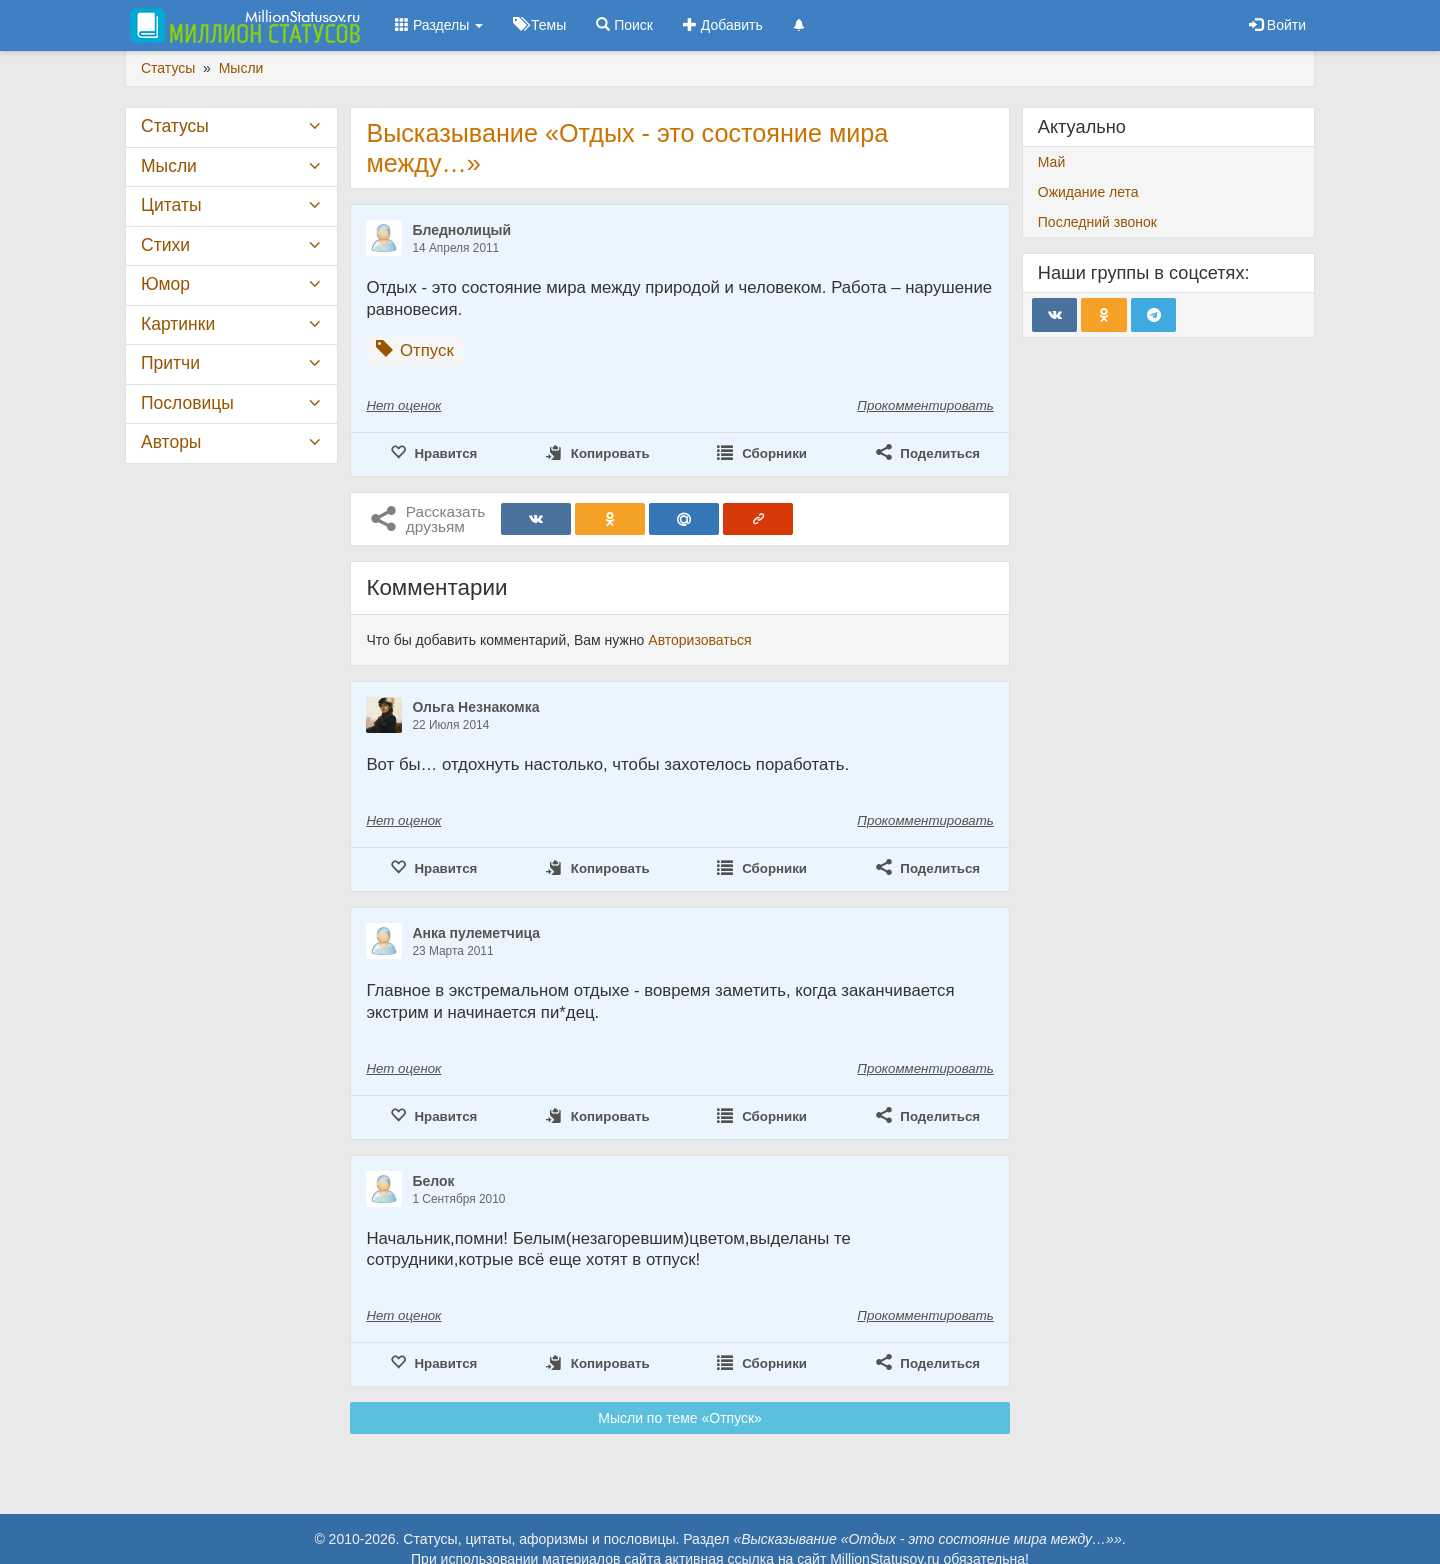  Describe the element at coordinates (439, 25) in the screenshot. I see `Разделы [button]` at that location.